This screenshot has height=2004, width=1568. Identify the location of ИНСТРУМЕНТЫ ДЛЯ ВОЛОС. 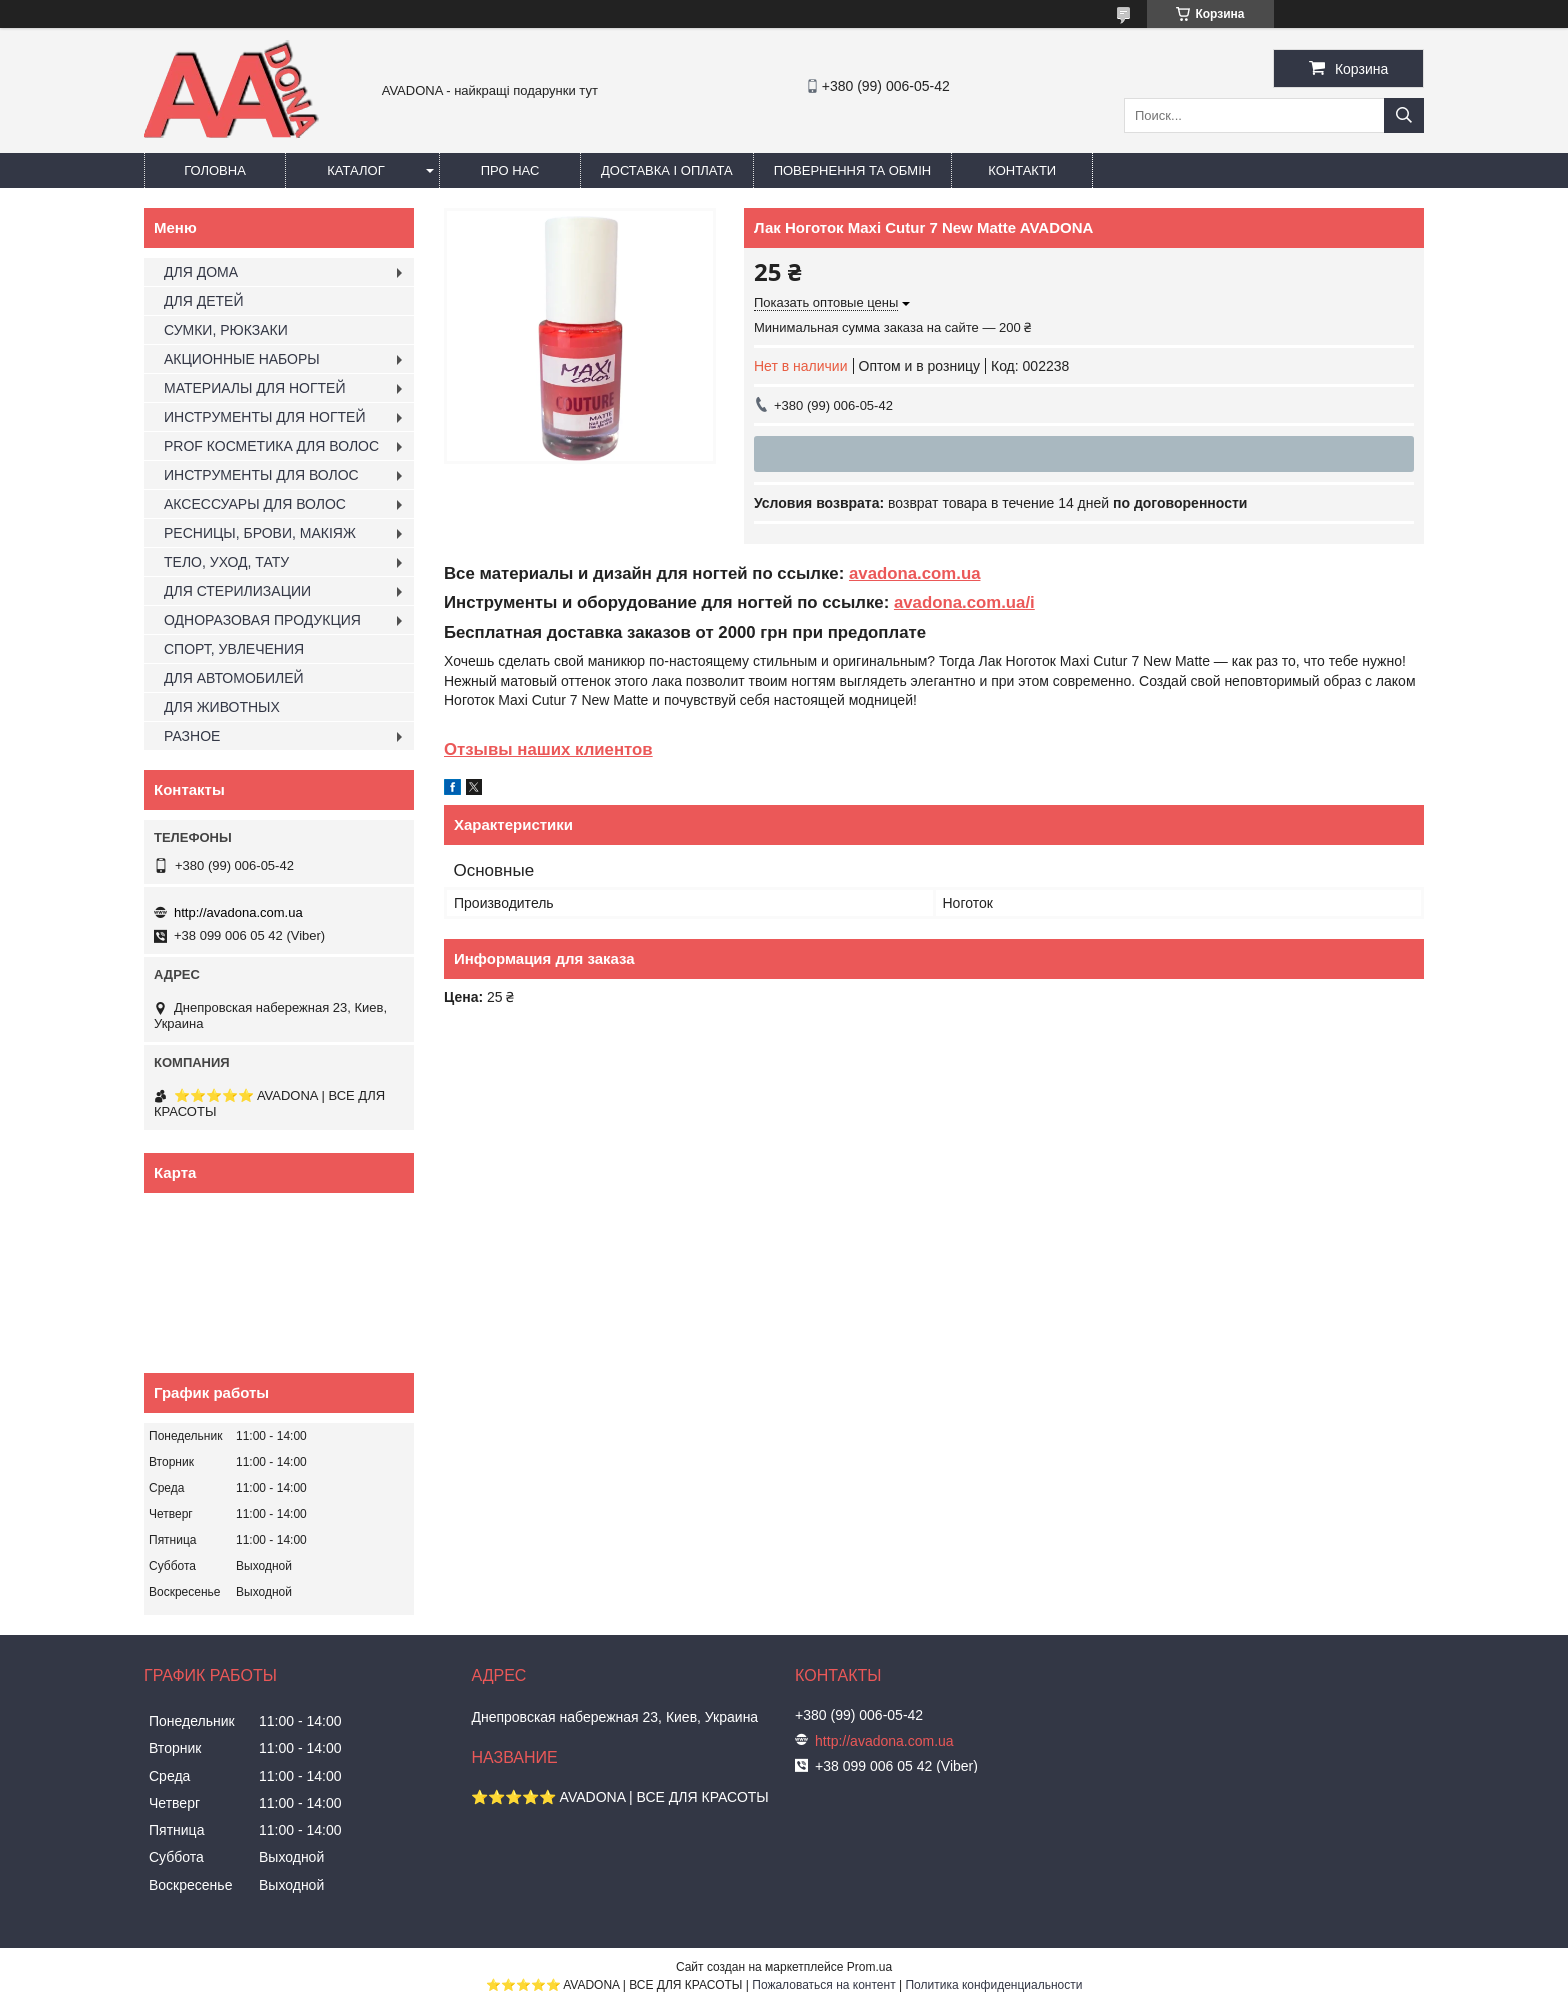
(261, 475).